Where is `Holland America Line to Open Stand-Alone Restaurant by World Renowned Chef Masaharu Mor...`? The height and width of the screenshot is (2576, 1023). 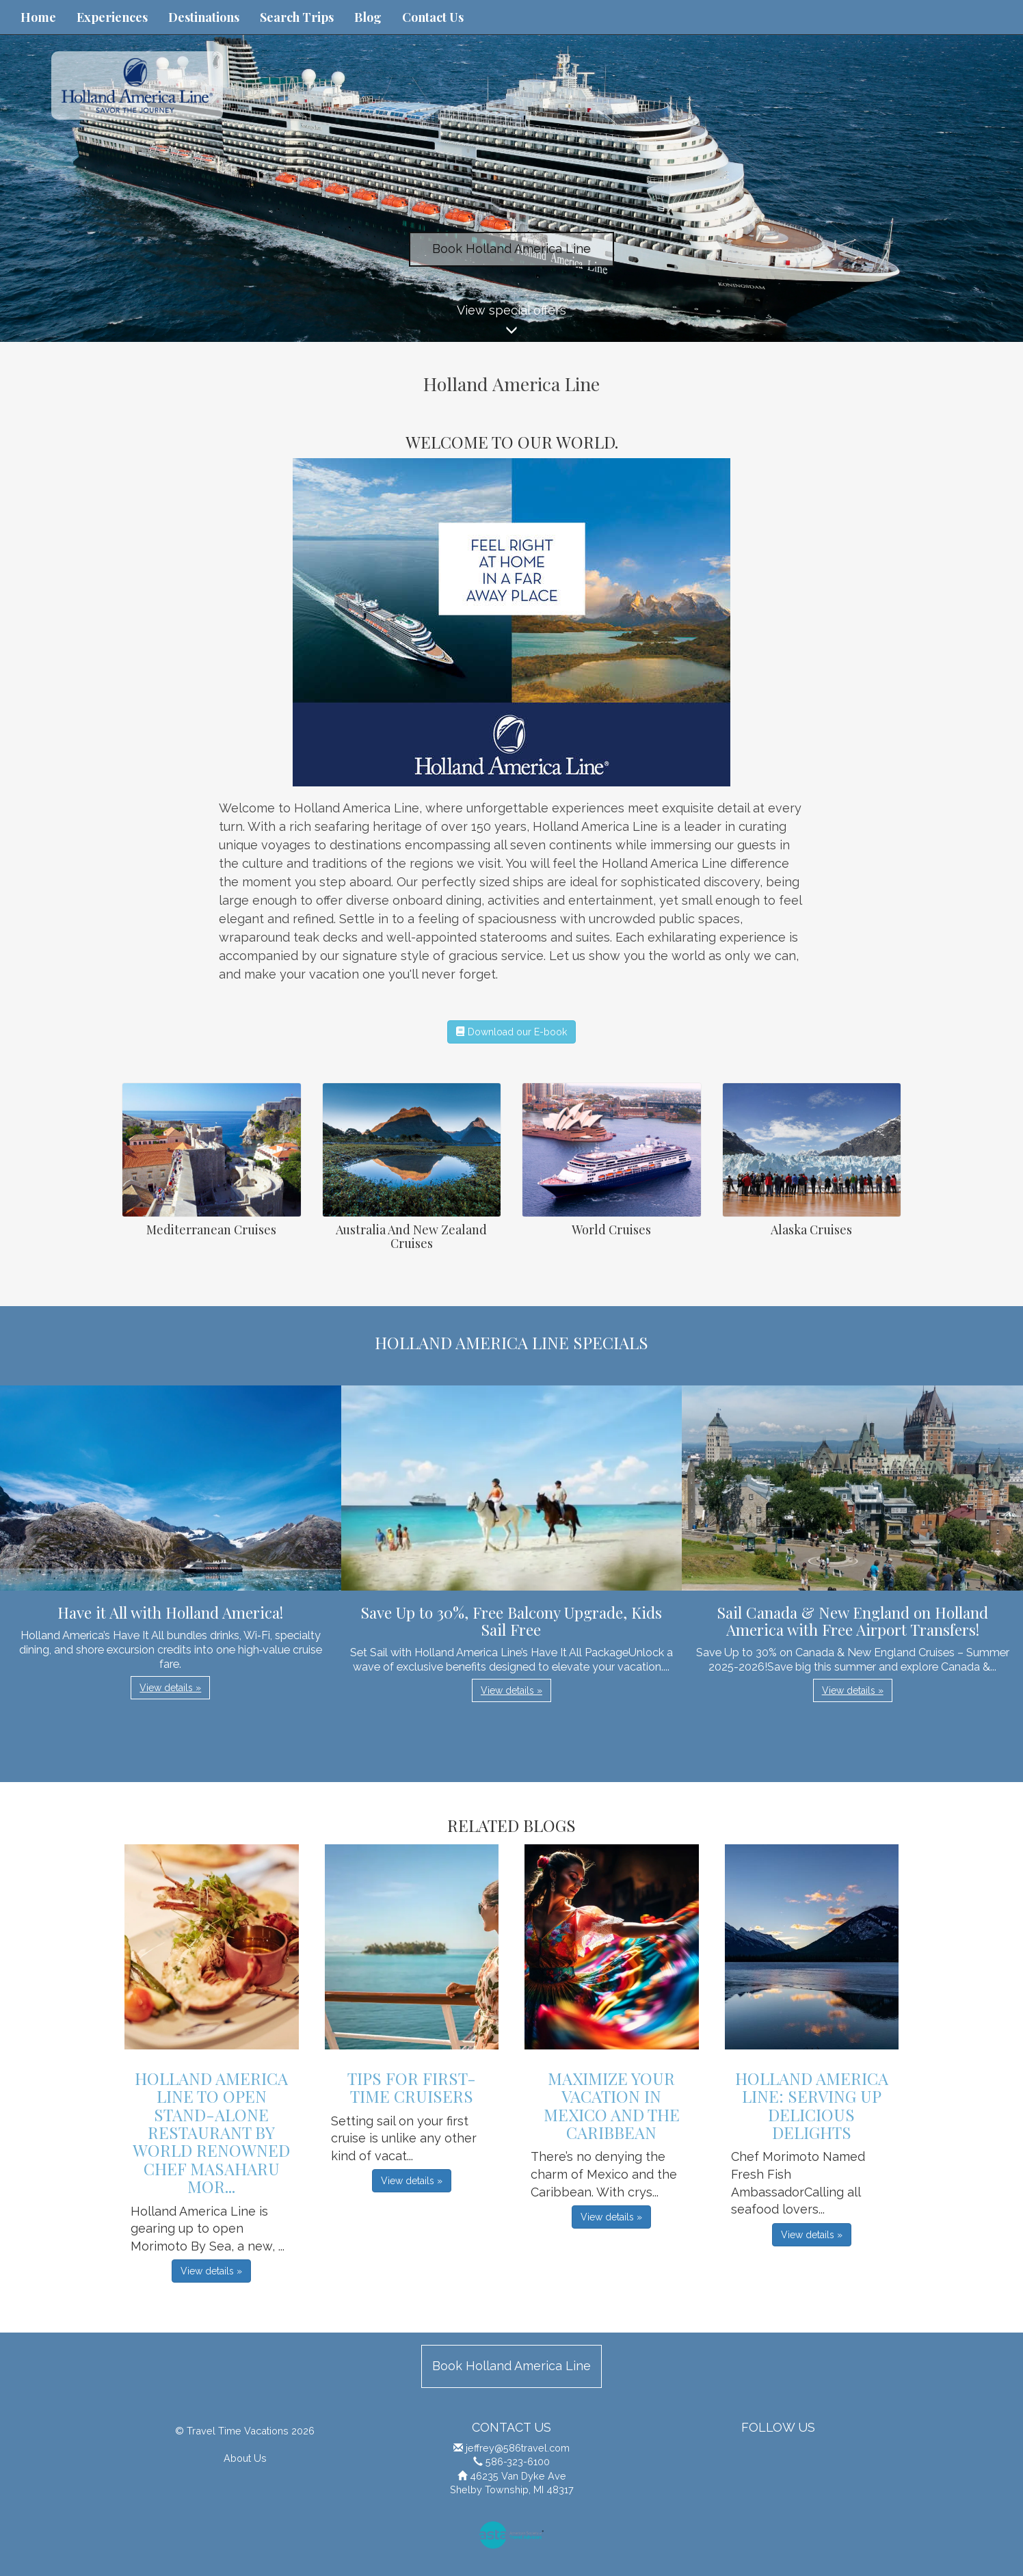
Holland America Line to Open Stand-Alone Restaurant by World Renowned Chef Masaharu Mor... is located at coordinates (211, 2132).